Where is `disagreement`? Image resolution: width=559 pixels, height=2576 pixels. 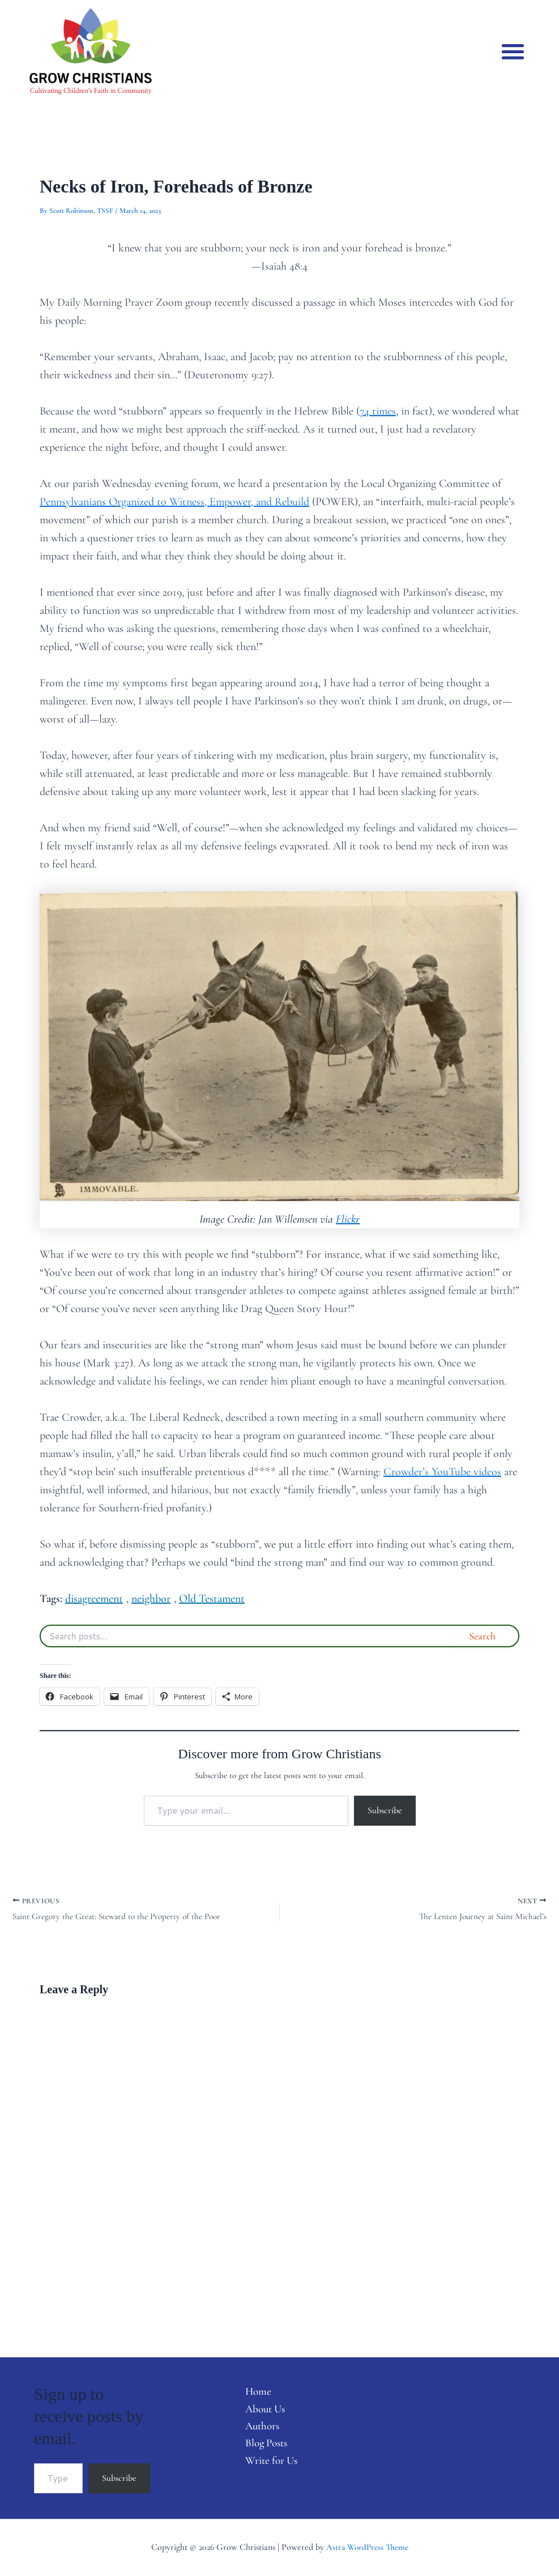 disagreement is located at coordinates (94, 1598).